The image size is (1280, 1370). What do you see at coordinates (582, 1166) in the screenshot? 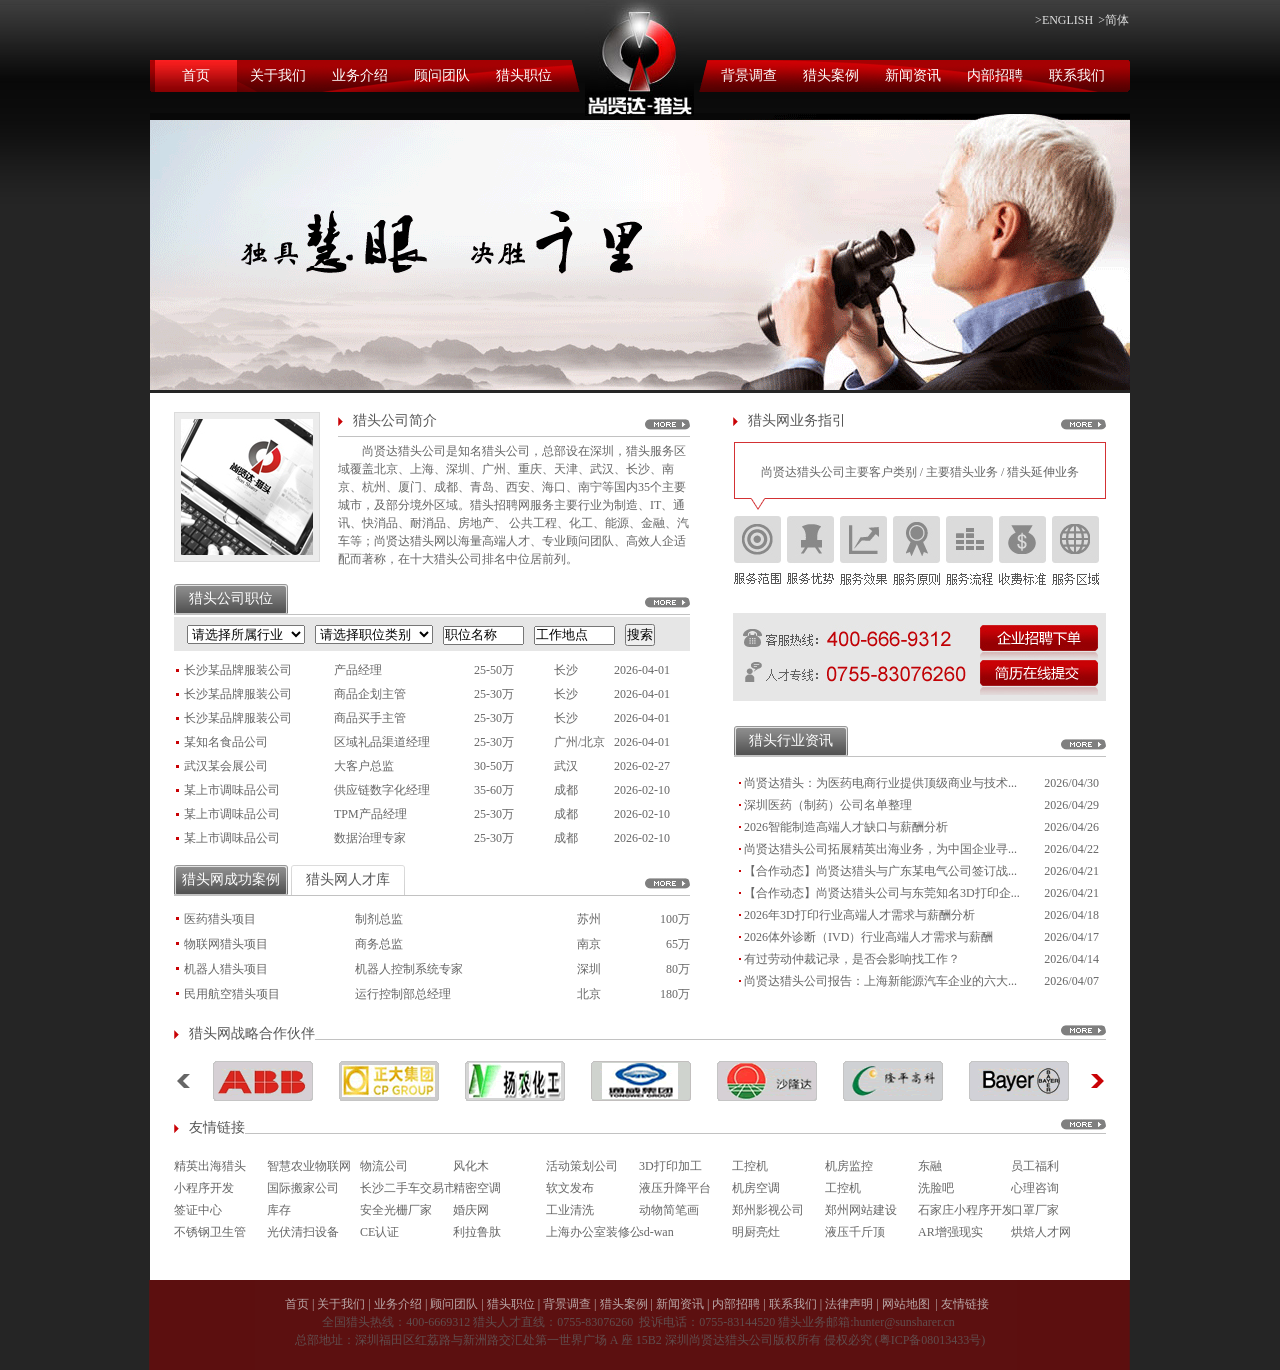
I see `活动策划公司` at bounding box center [582, 1166].